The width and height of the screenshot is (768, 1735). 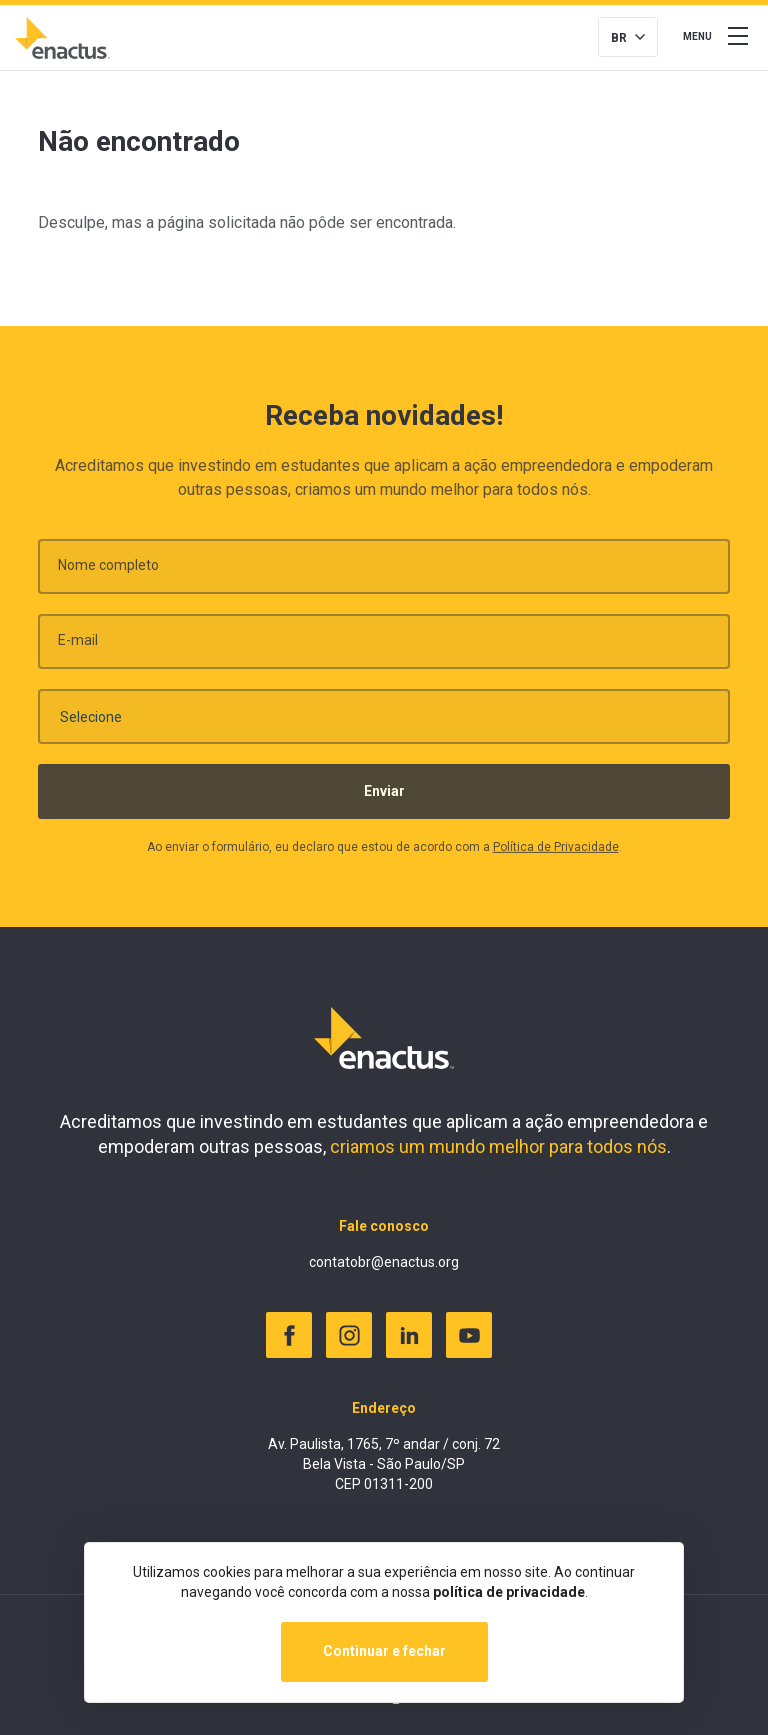 What do you see at coordinates (619, 38) in the screenshot?
I see `BR` at bounding box center [619, 38].